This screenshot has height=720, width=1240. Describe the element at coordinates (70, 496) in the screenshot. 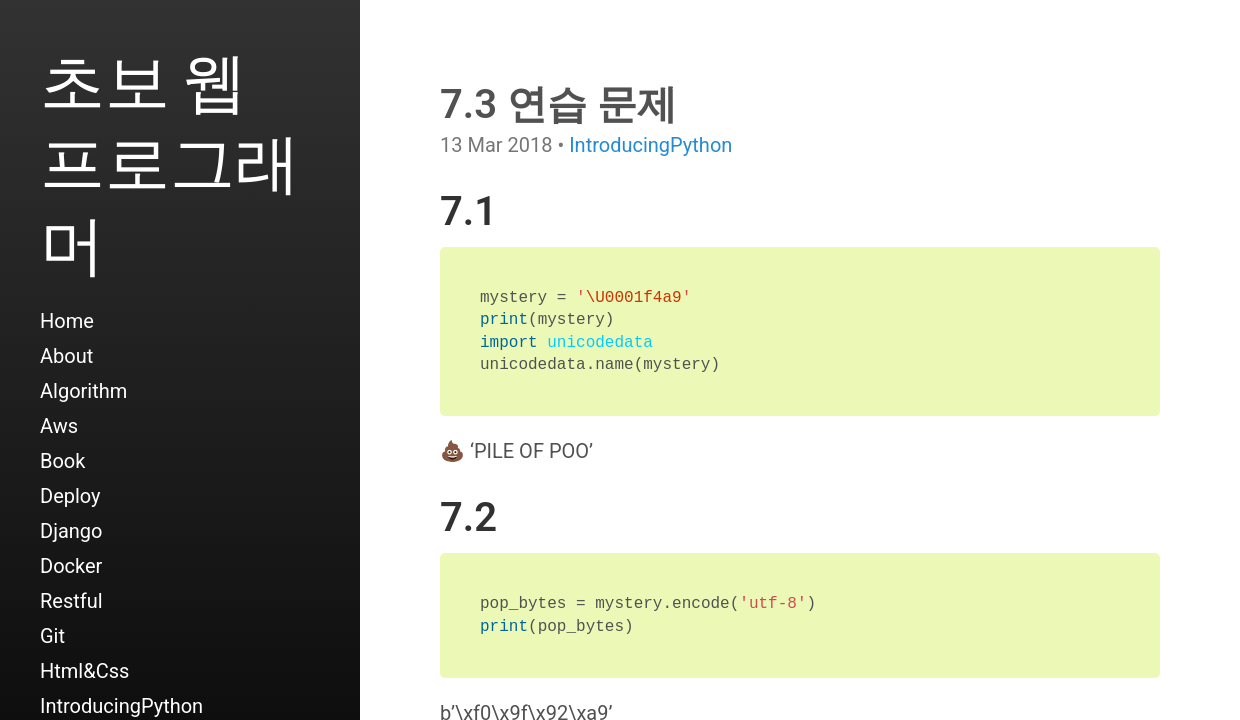

I see `Deploy` at that location.